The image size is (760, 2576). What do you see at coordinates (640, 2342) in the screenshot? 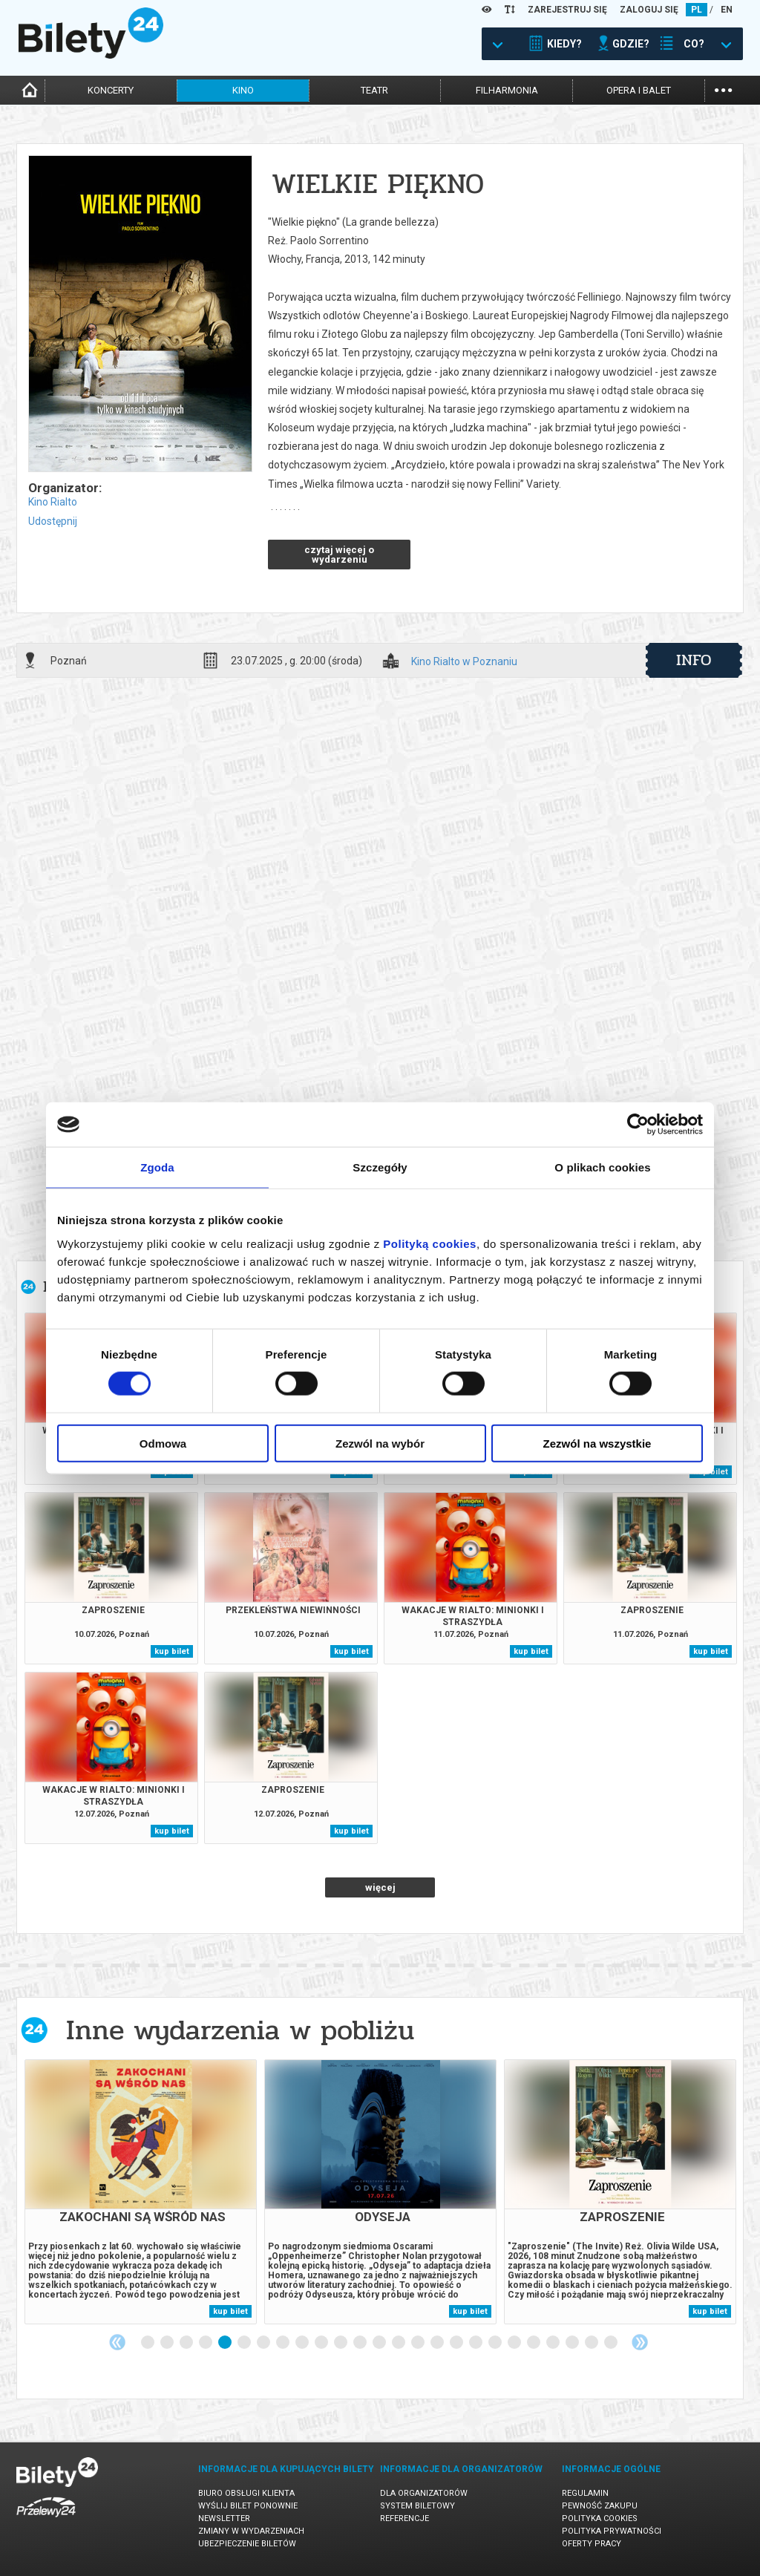
I see `Next` at bounding box center [640, 2342].